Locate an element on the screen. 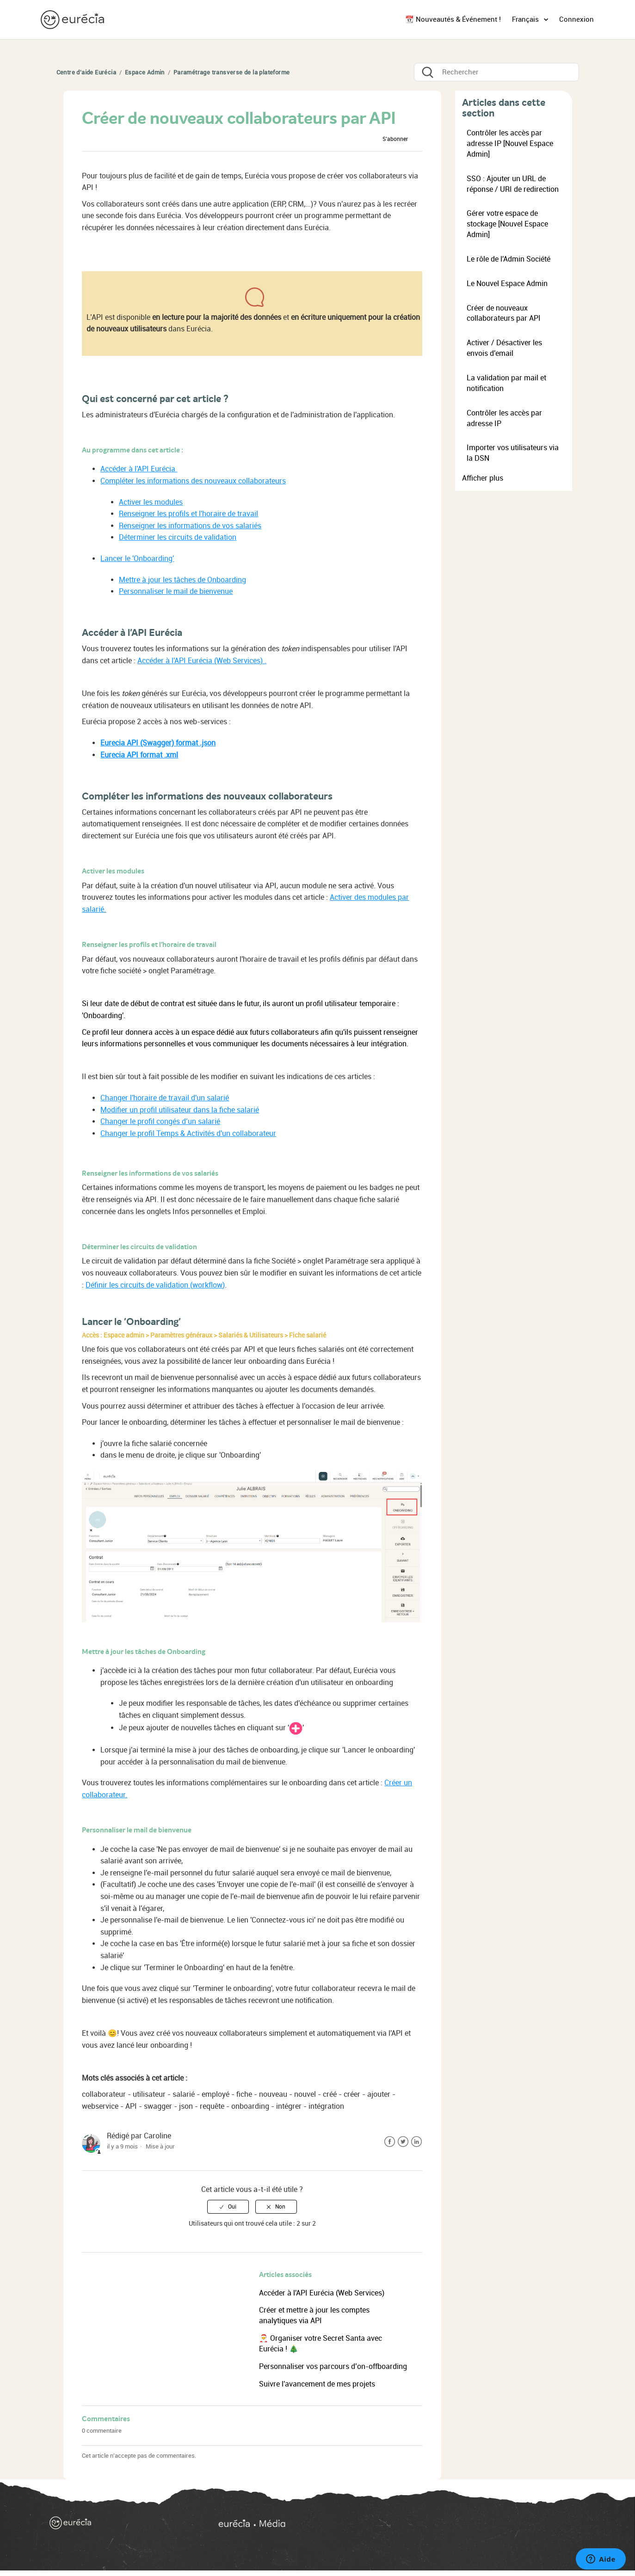 This screenshot has height=2576, width=635. Centre d'aide Eurécia is located at coordinates (86, 72).